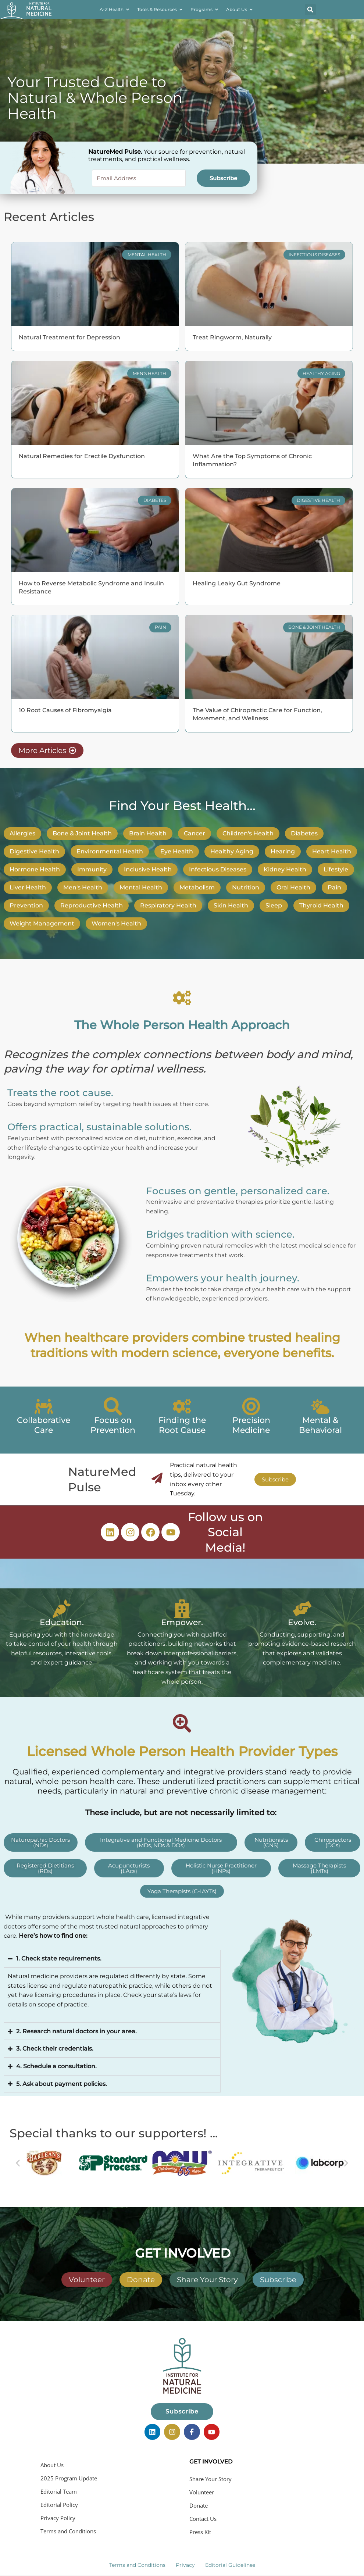 This screenshot has height=2576, width=364. What do you see at coordinates (69, 337) in the screenshot?
I see `Natural Treatment for Depression` at bounding box center [69, 337].